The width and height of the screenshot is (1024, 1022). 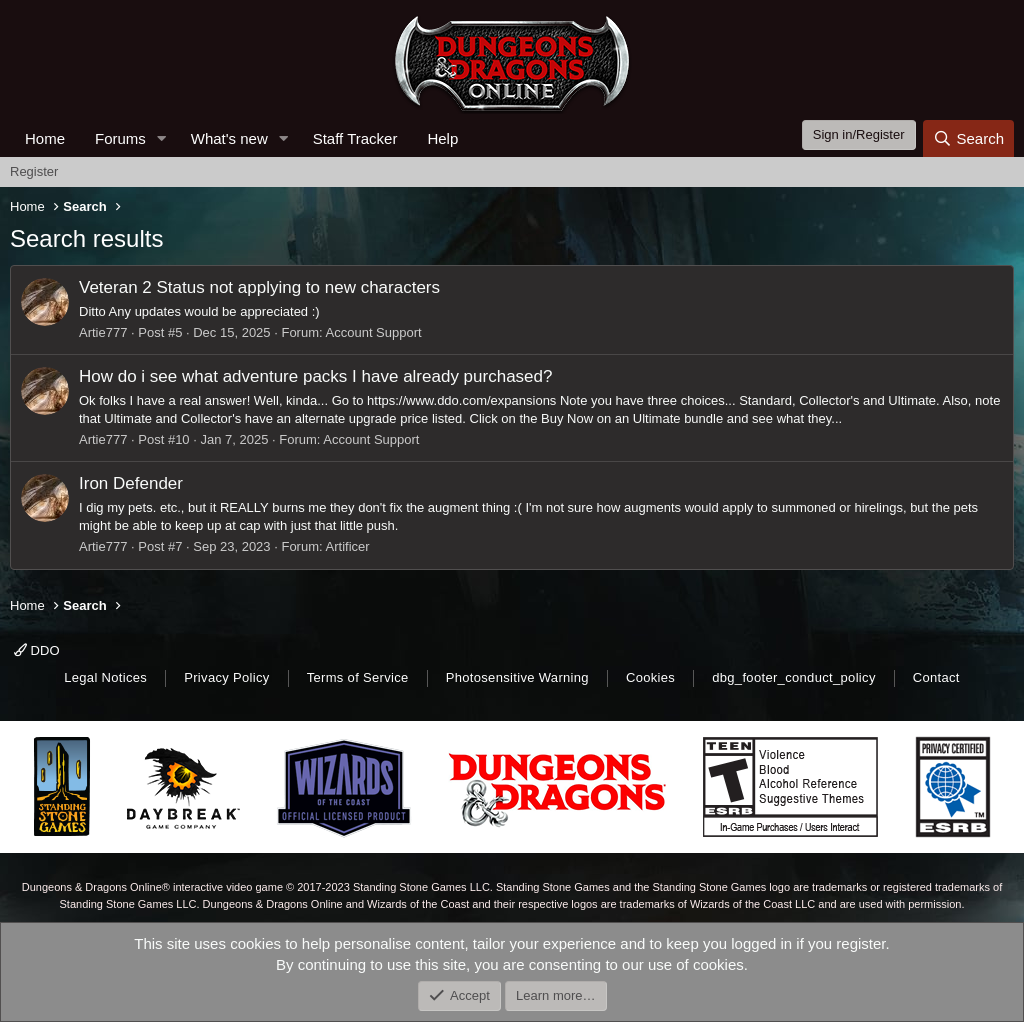 I want to click on Forums, so click(x=120, y=138).